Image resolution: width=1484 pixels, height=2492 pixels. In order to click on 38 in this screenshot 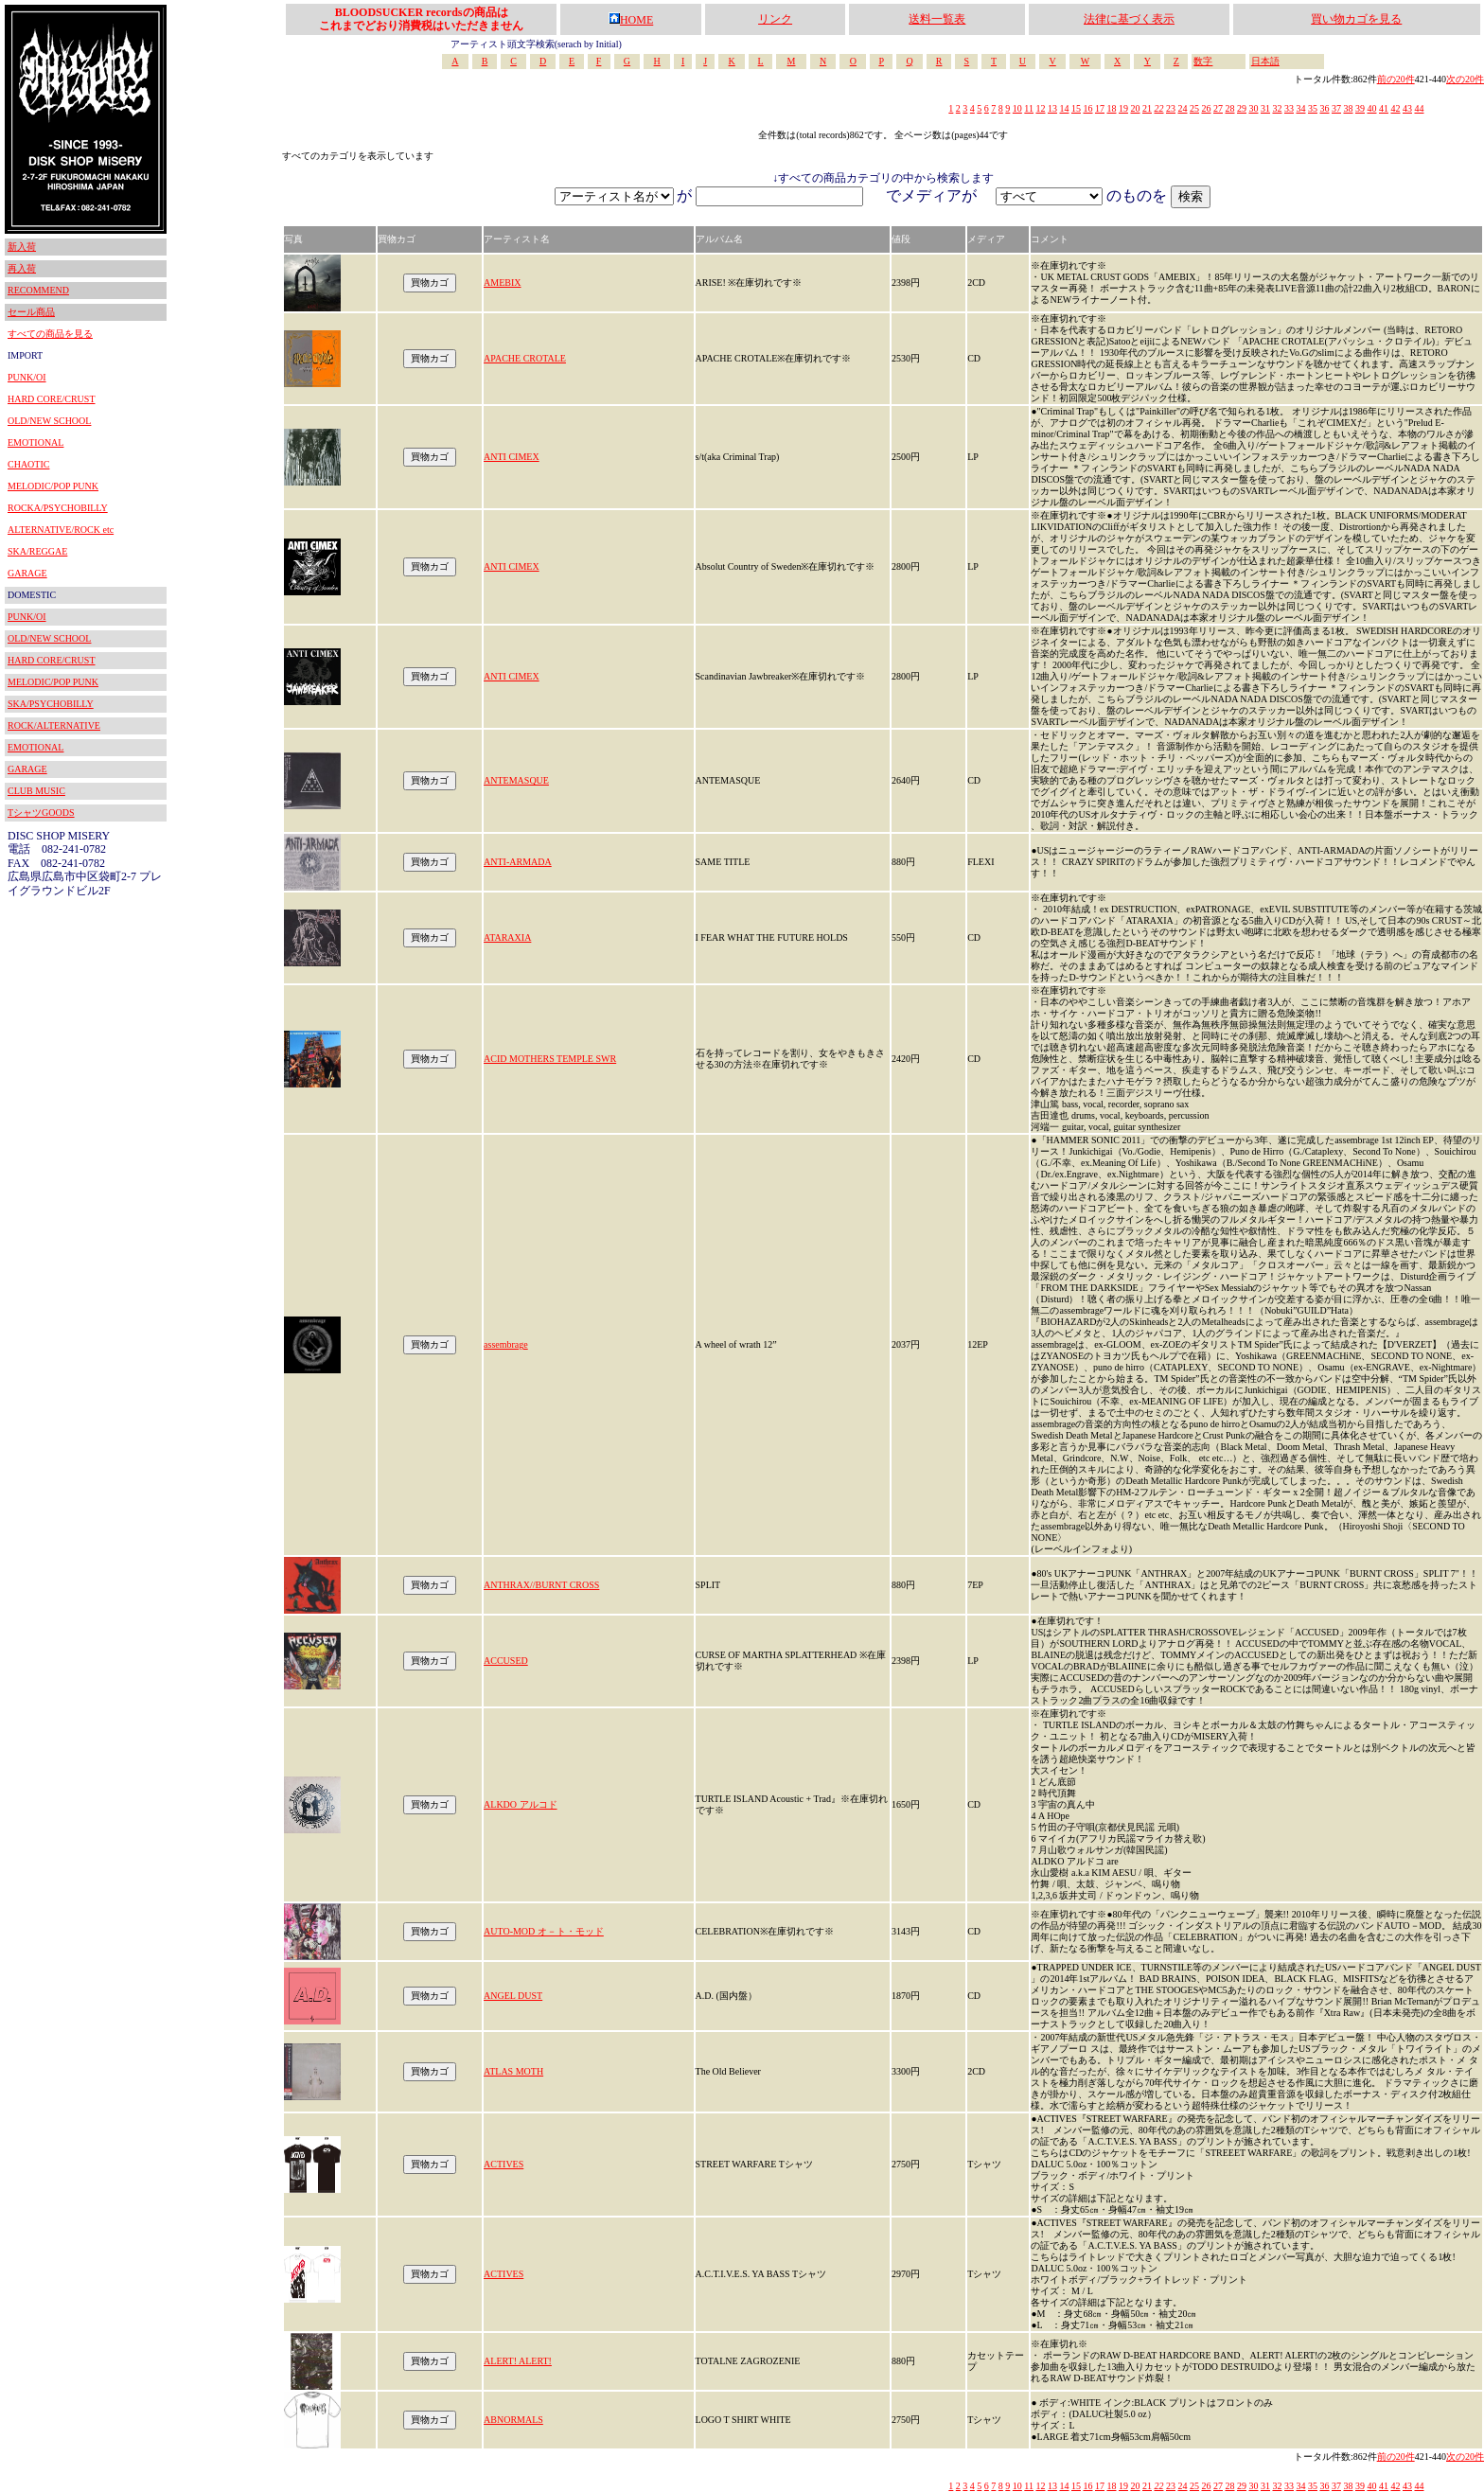, I will do `click(1347, 108)`.